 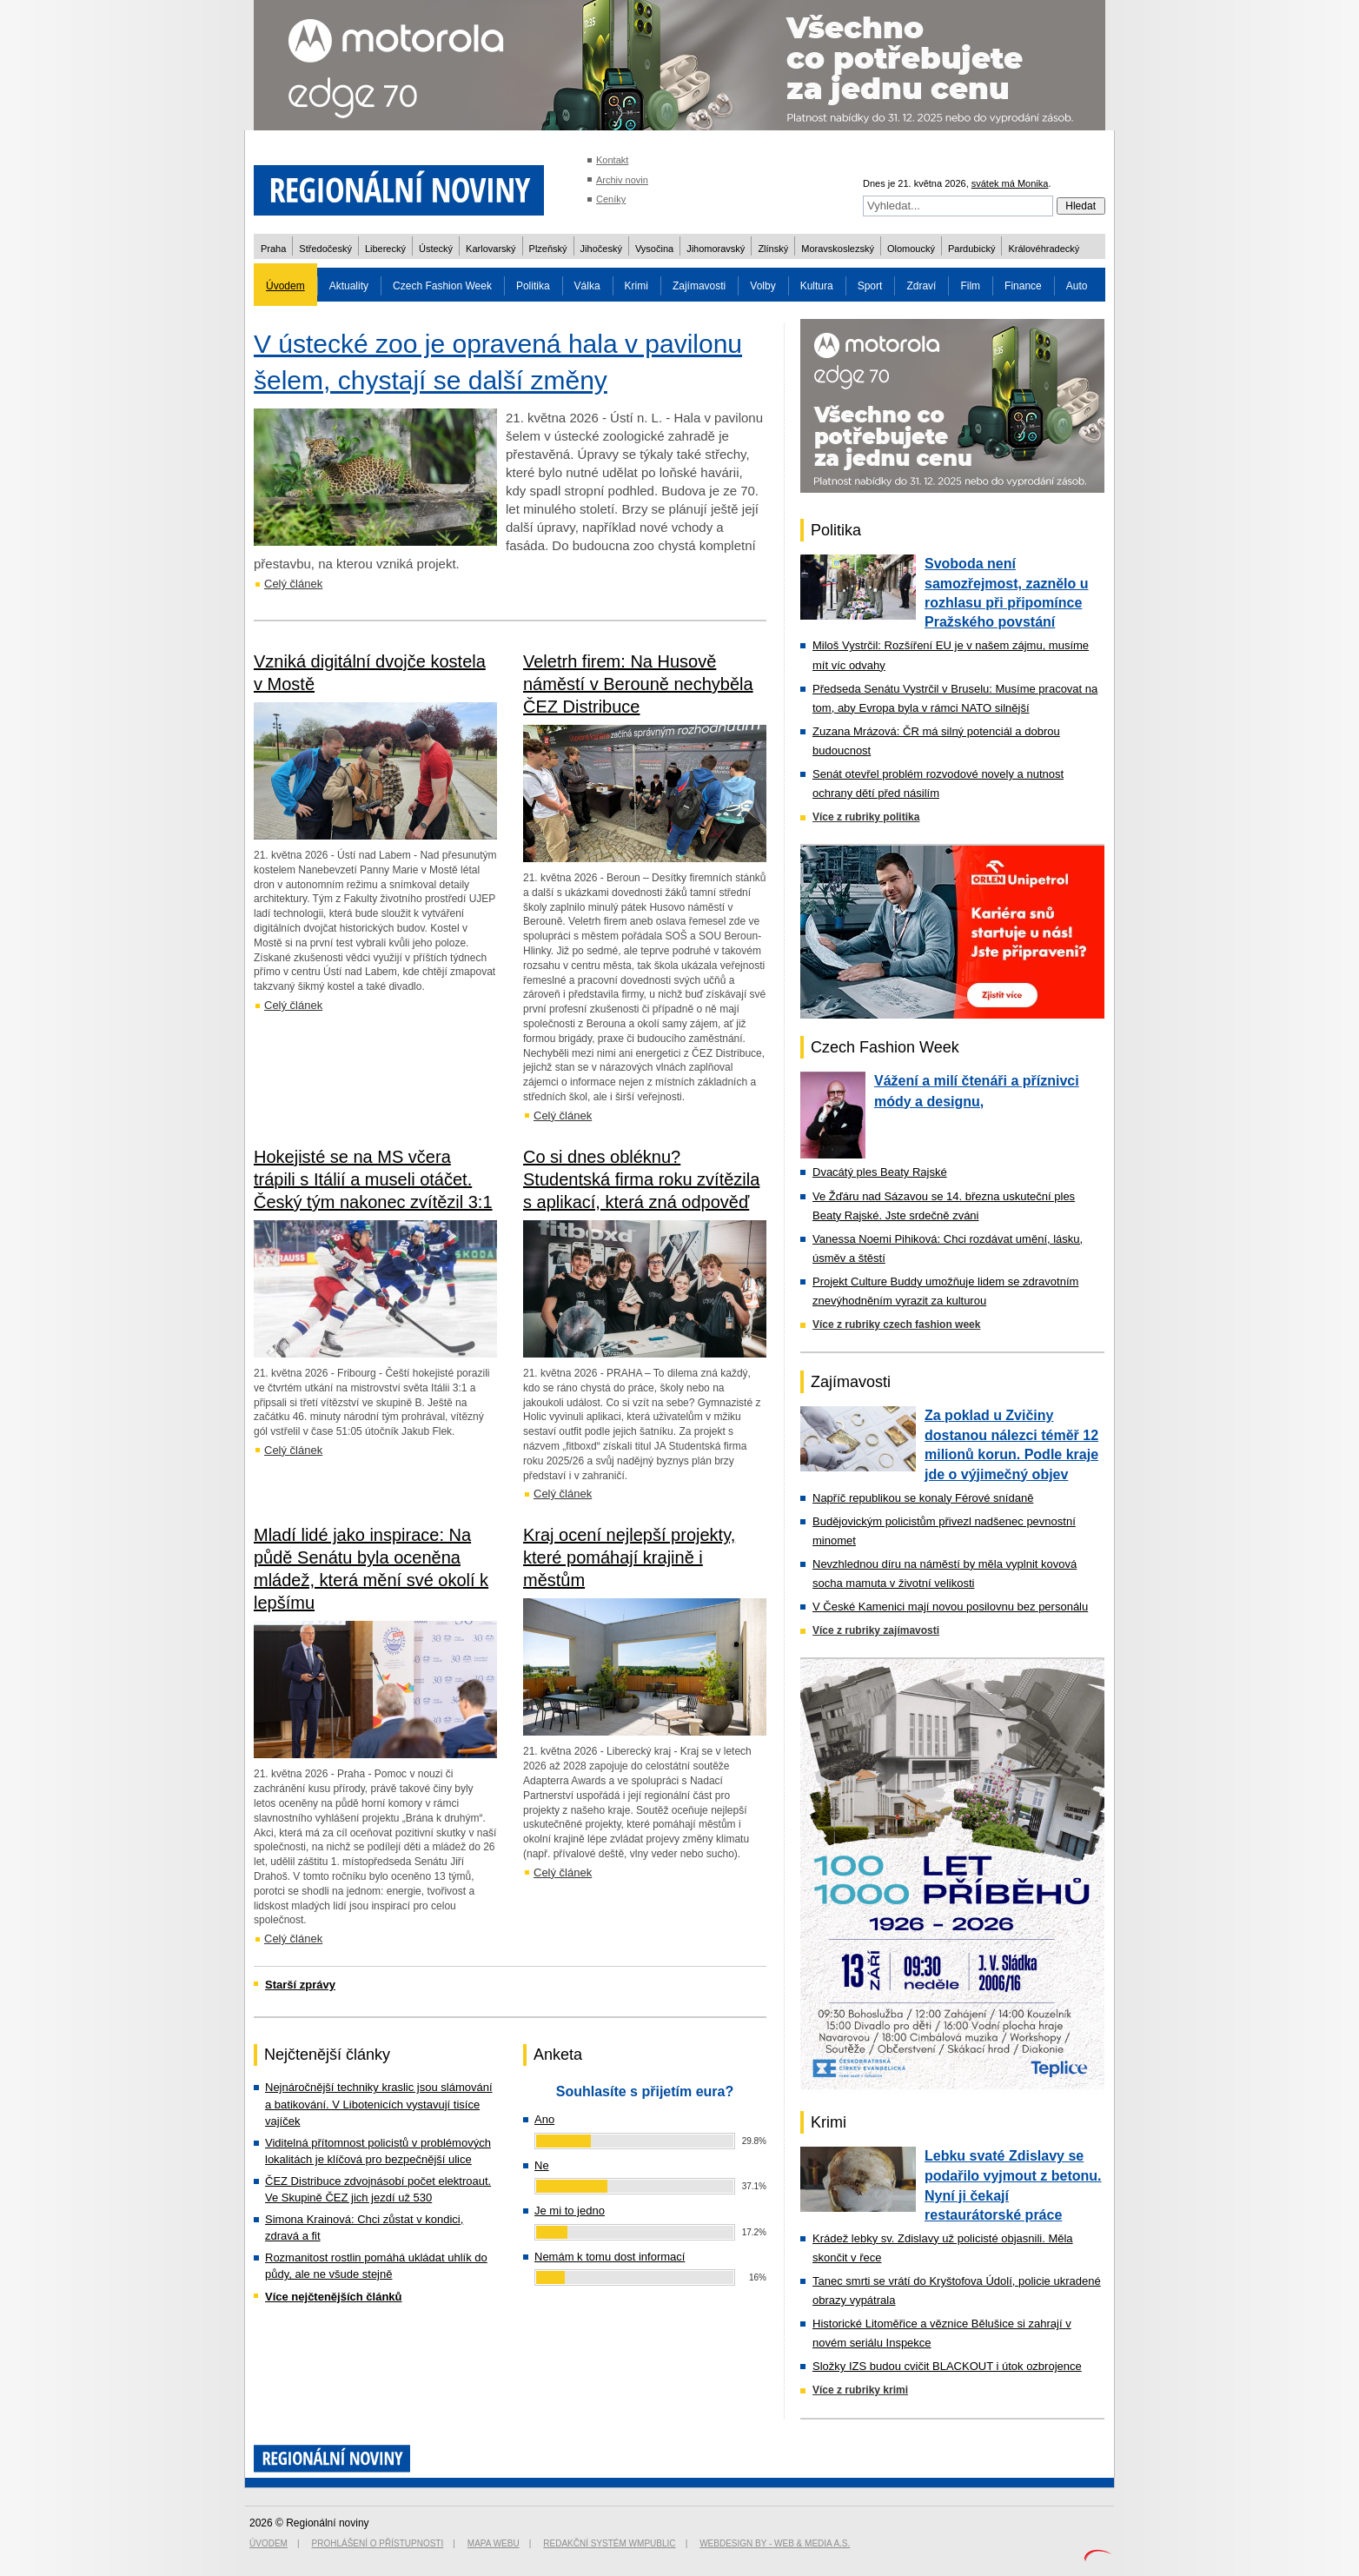 I want to click on Ceníky, so click(x=611, y=199).